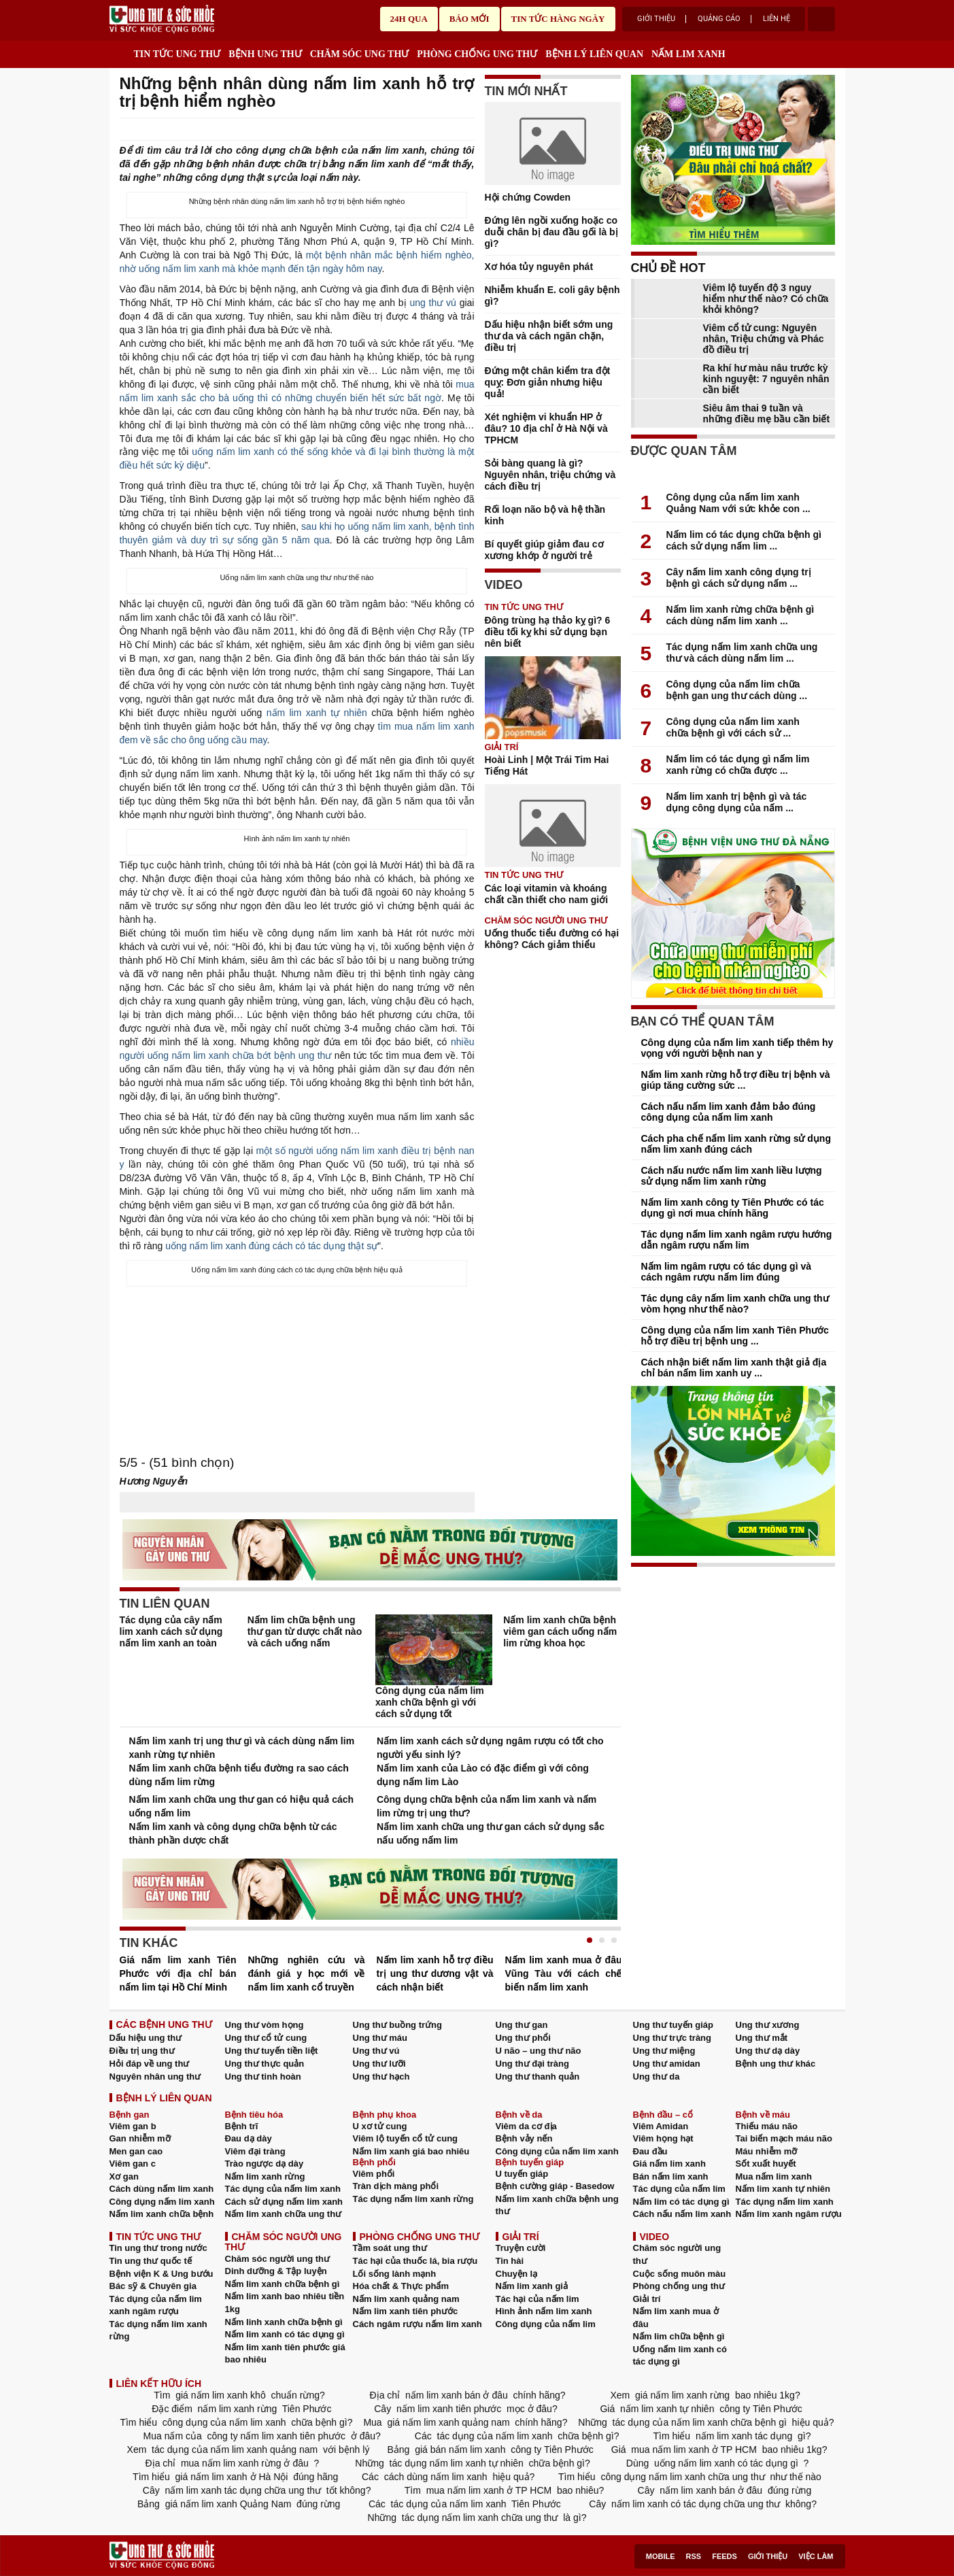 This screenshot has width=954, height=2576. I want to click on mua nấm lim xanh rừng ở đâu, so click(244, 2463).